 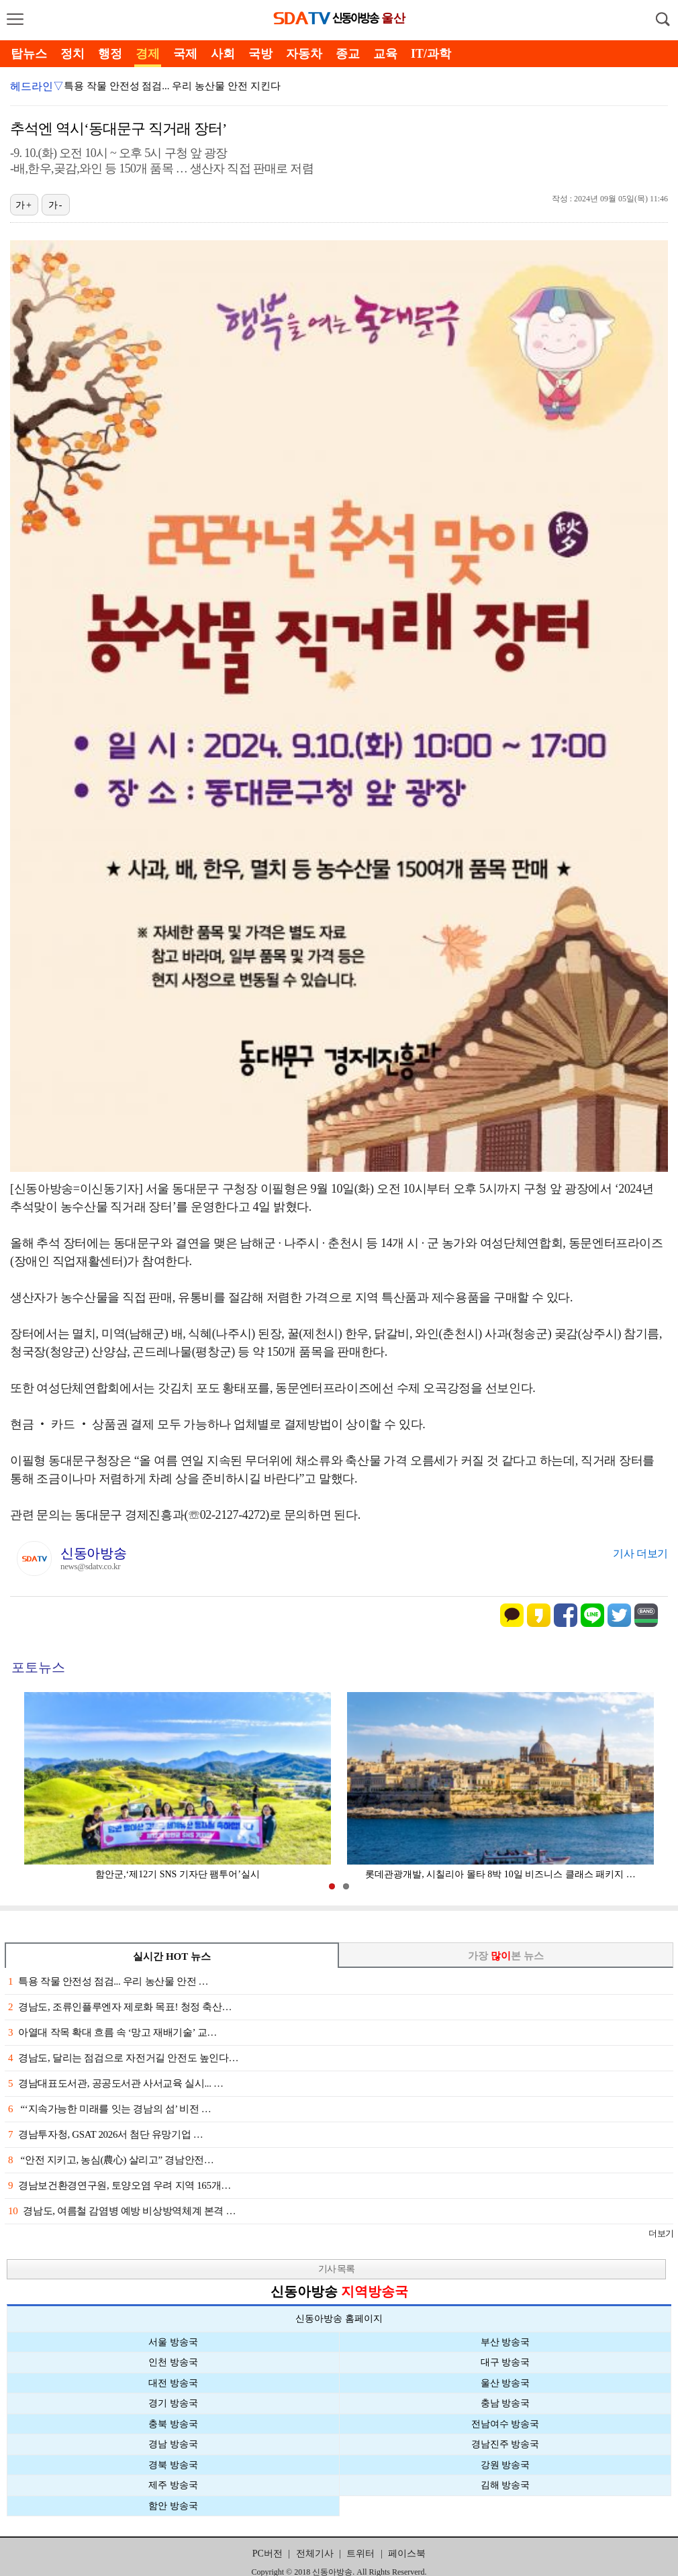 What do you see at coordinates (385, 53) in the screenshot?
I see `교육` at bounding box center [385, 53].